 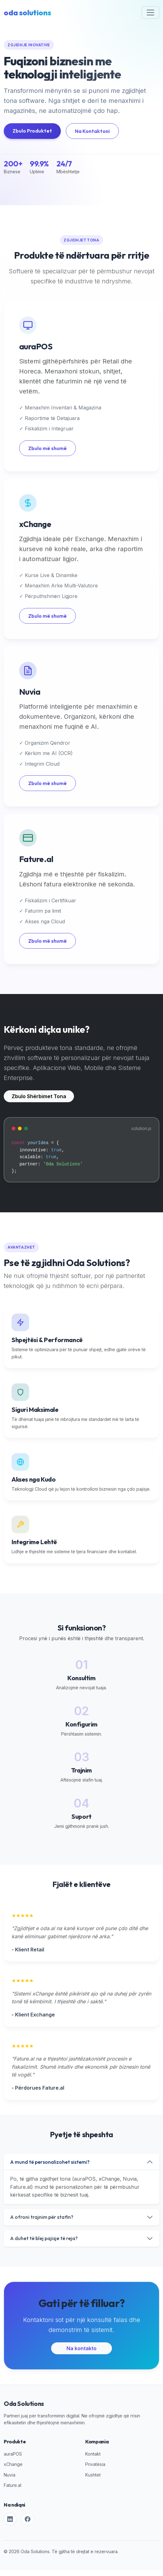 What do you see at coordinates (13, 2464) in the screenshot?
I see `xChange` at bounding box center [13, 2464].